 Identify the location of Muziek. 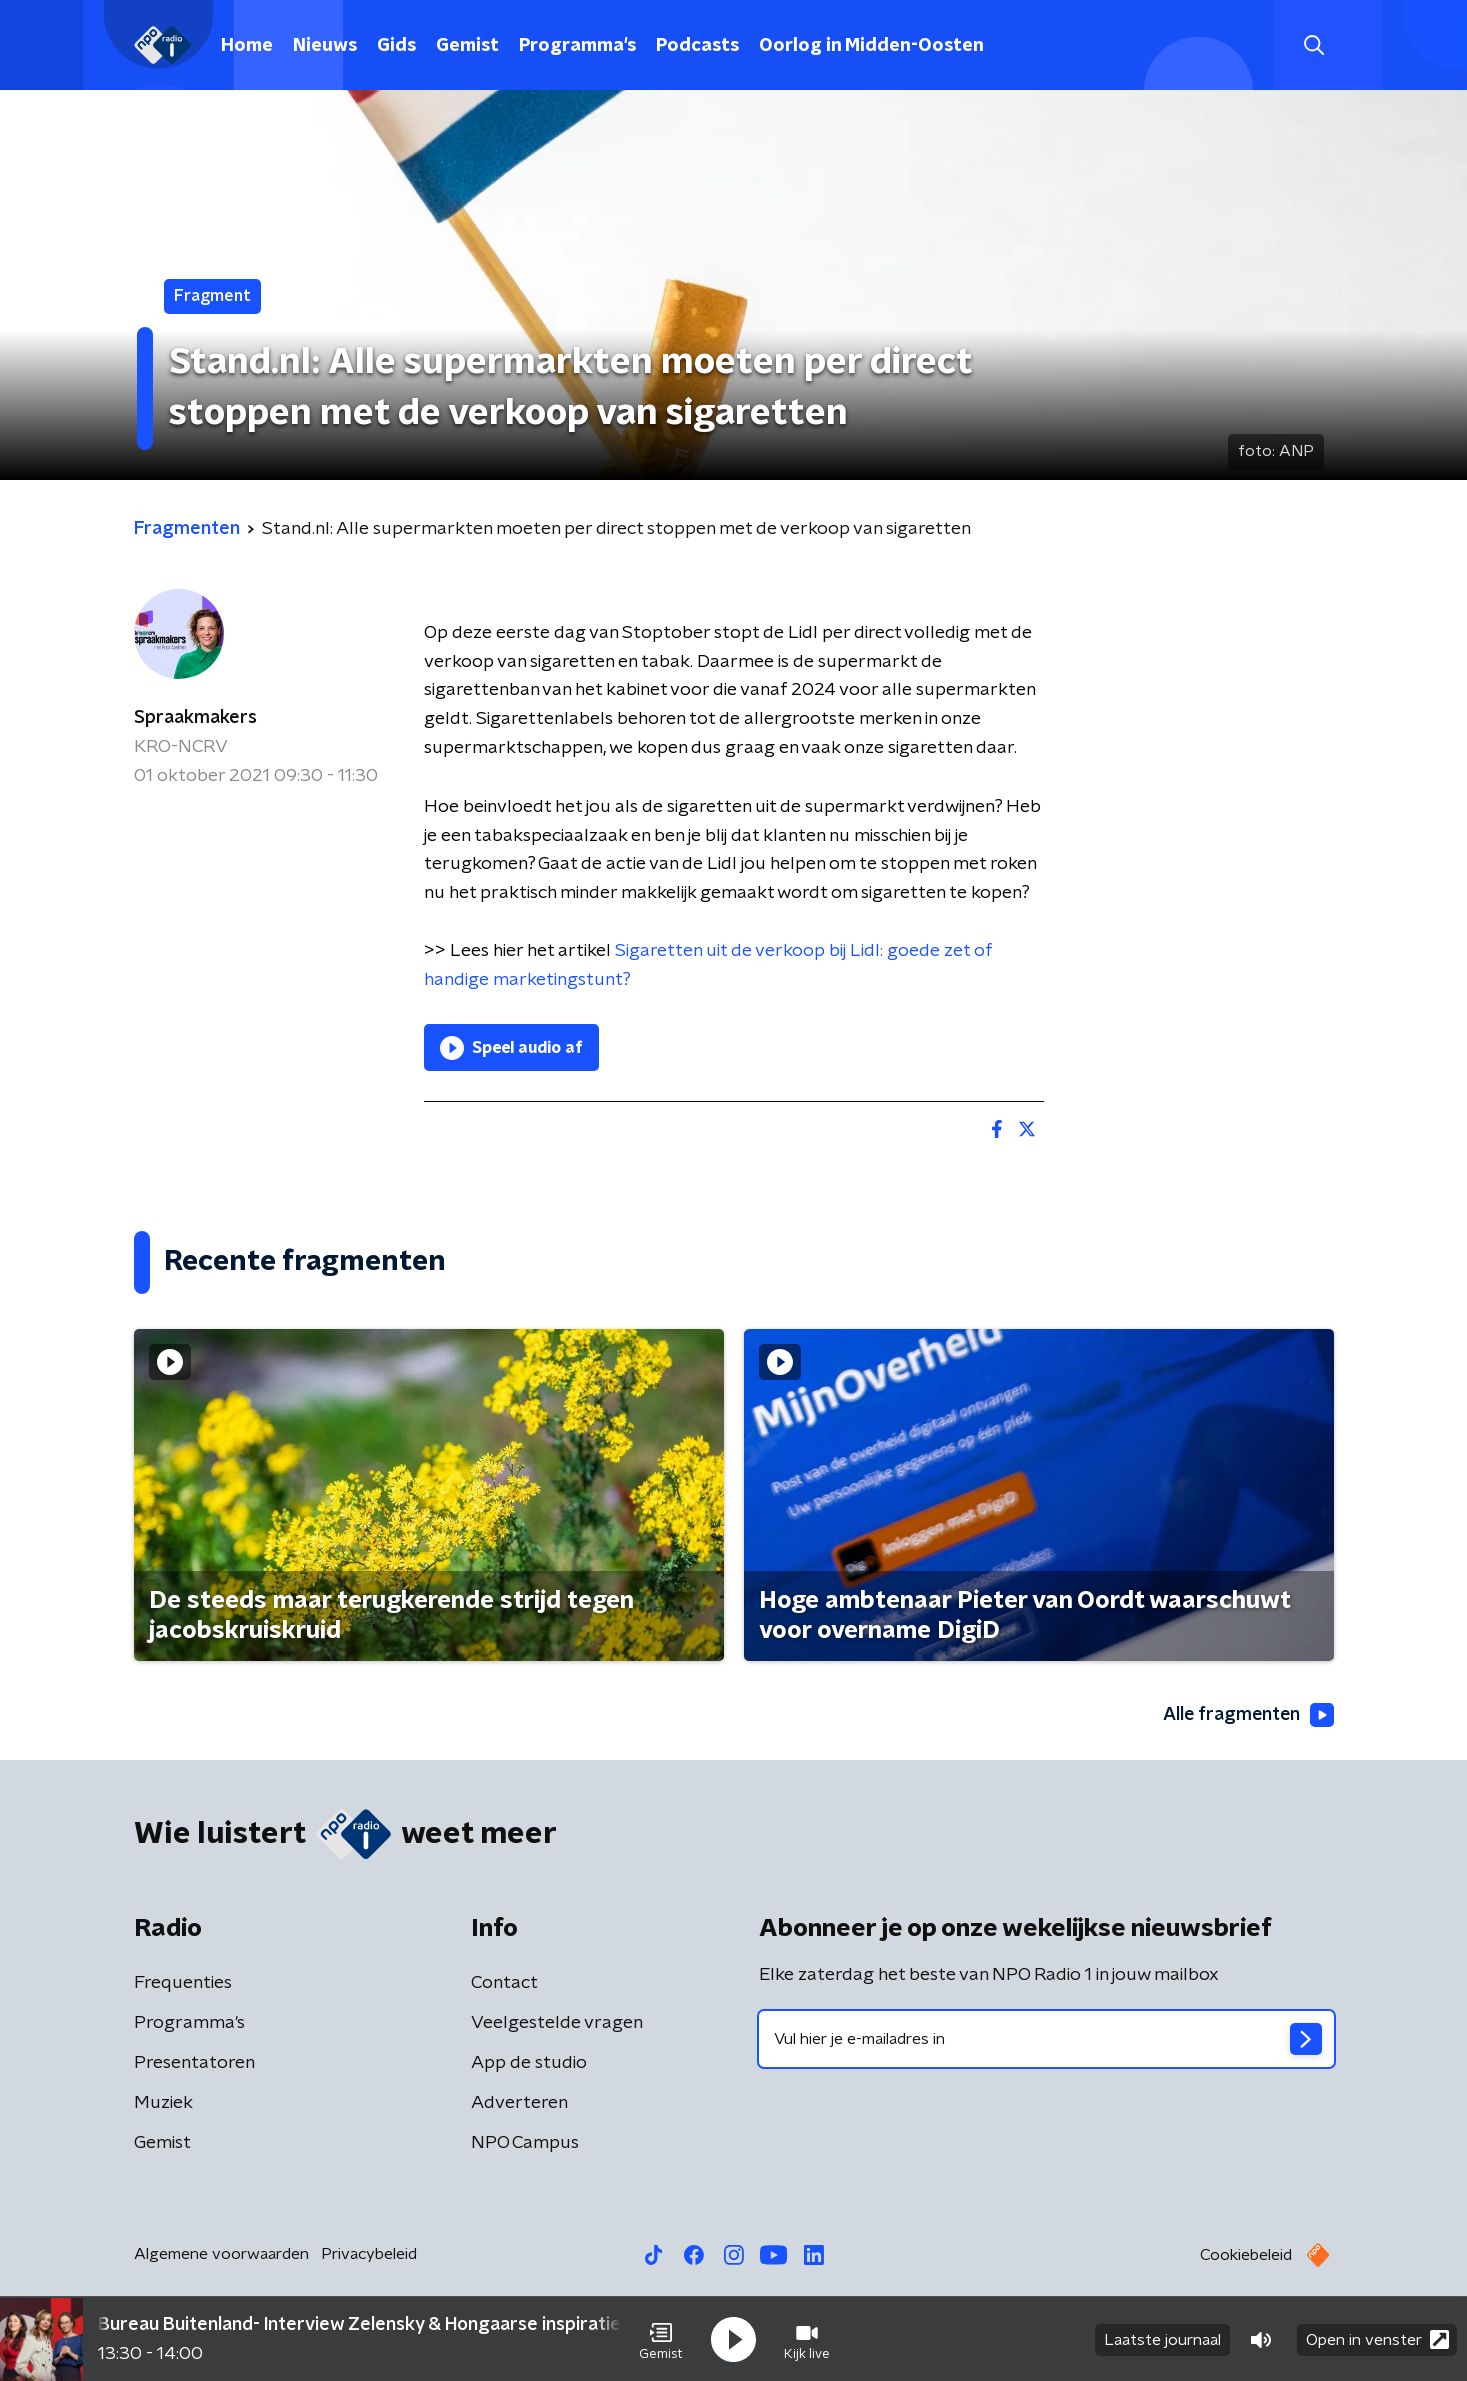
(163, 2103).